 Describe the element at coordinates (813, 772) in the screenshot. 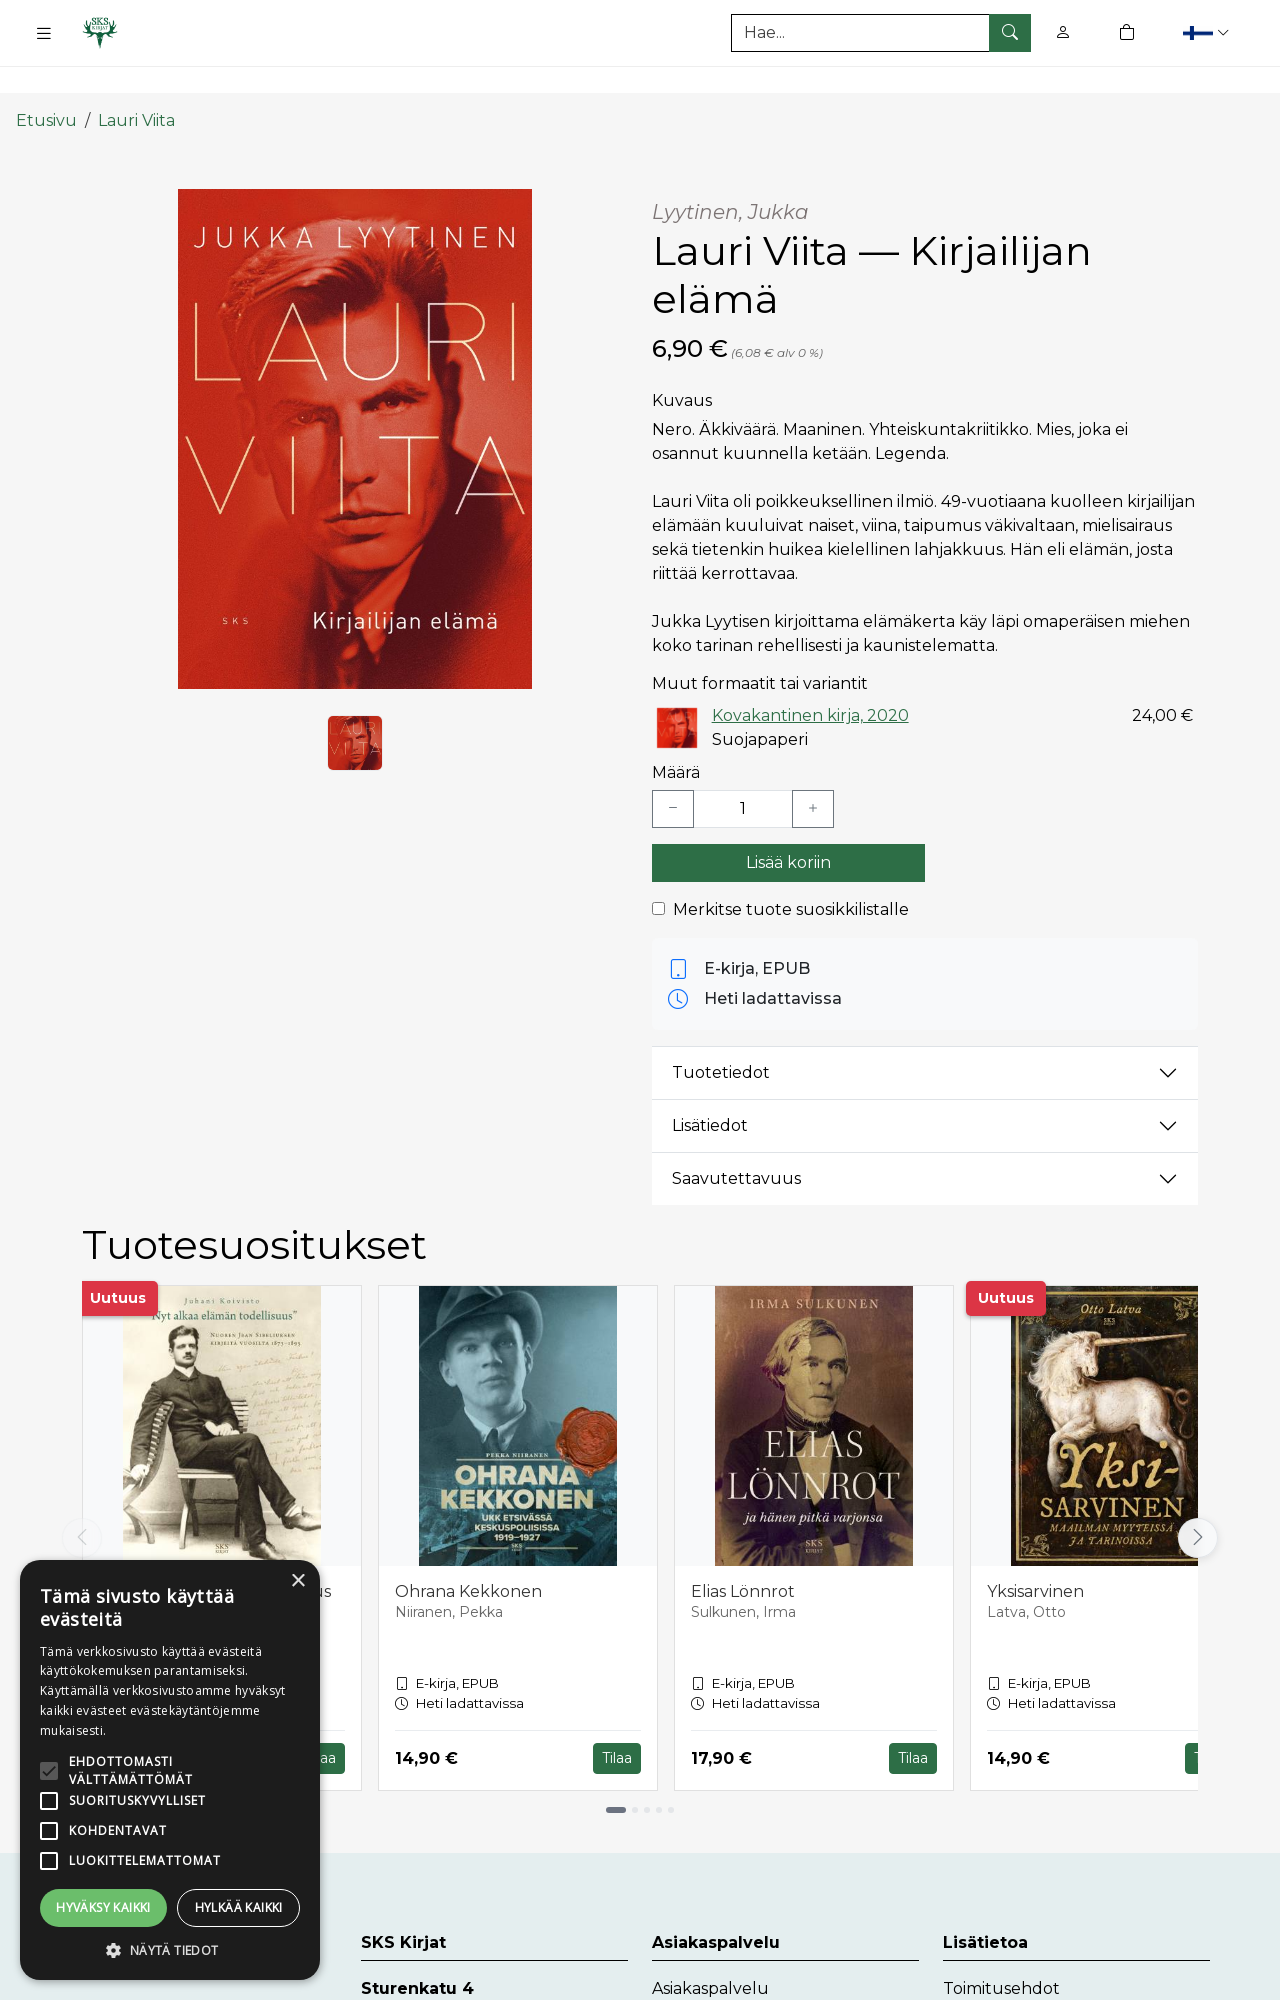

I see `[Lisää yksi kappale]` at that location.